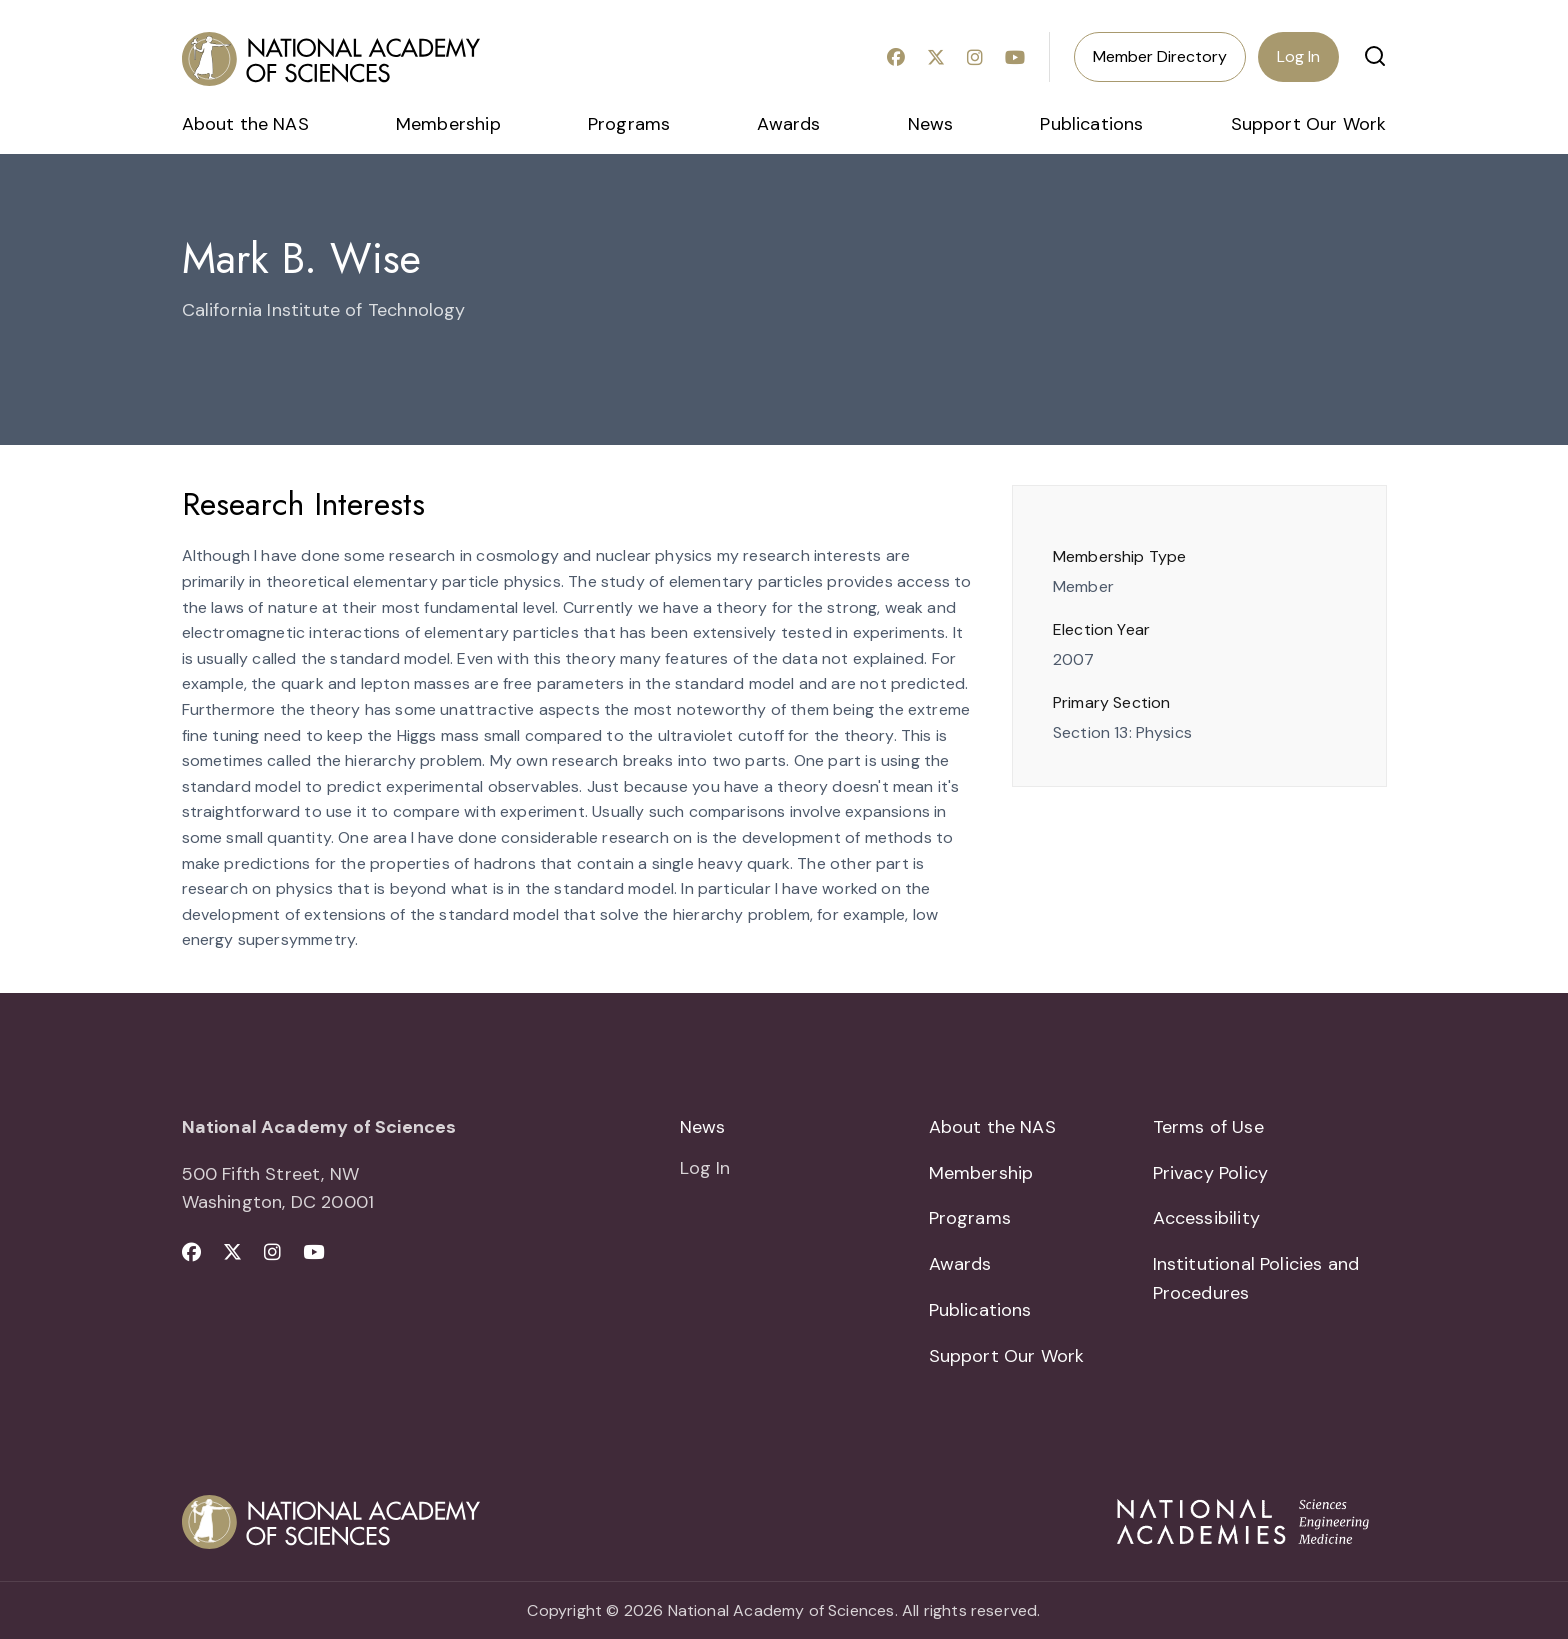  Describe the element at coordinates (1206, 1218) in the screenshot. I see `Accessibility [menuitem]` at that location.